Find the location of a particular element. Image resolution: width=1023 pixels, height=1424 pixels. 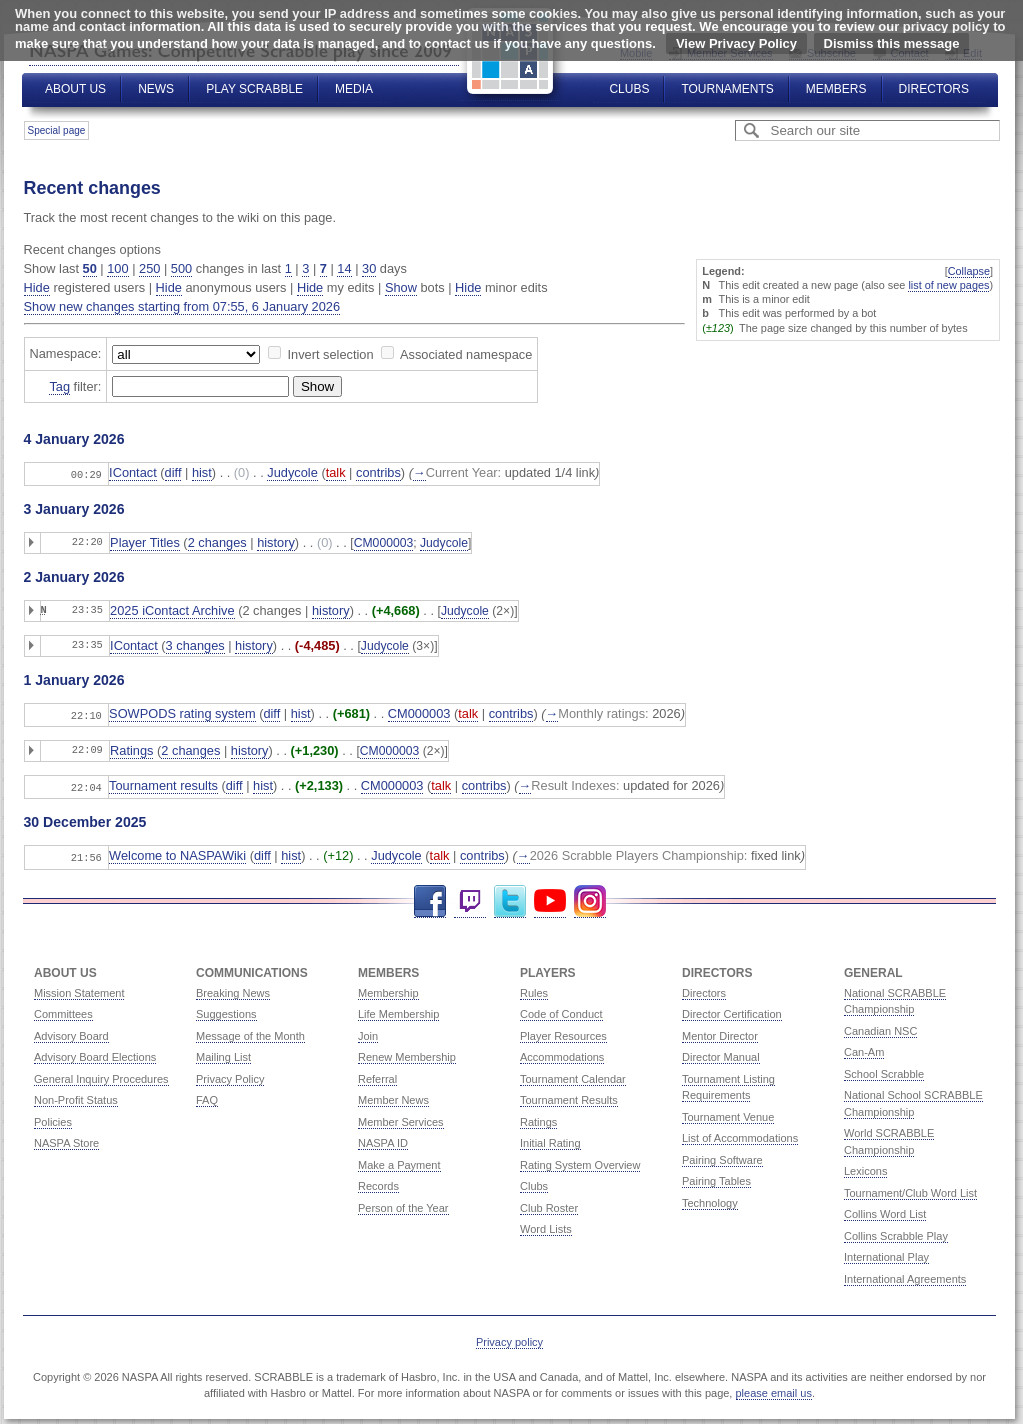

Associated namespace is located at coordinates (466, 354).